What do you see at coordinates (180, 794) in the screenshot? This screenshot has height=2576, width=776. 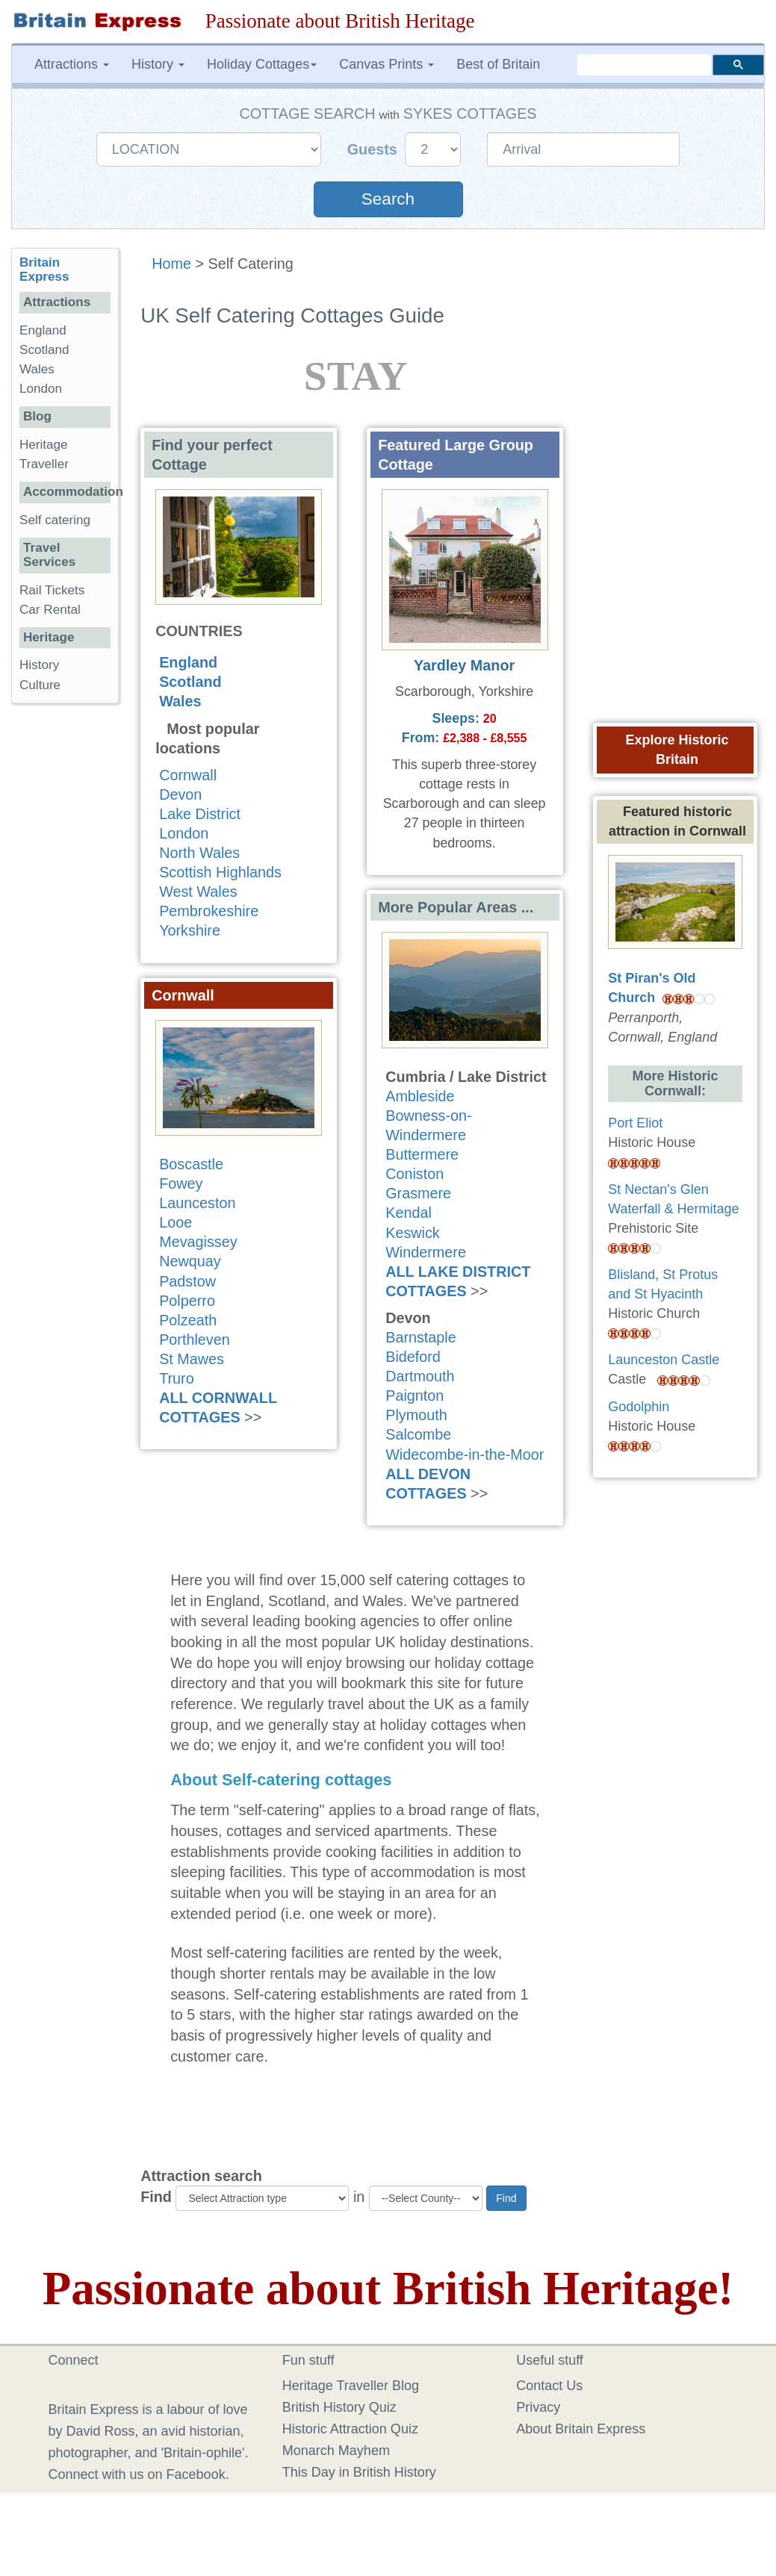 I see `Devon` at bounding box center [180, 794].